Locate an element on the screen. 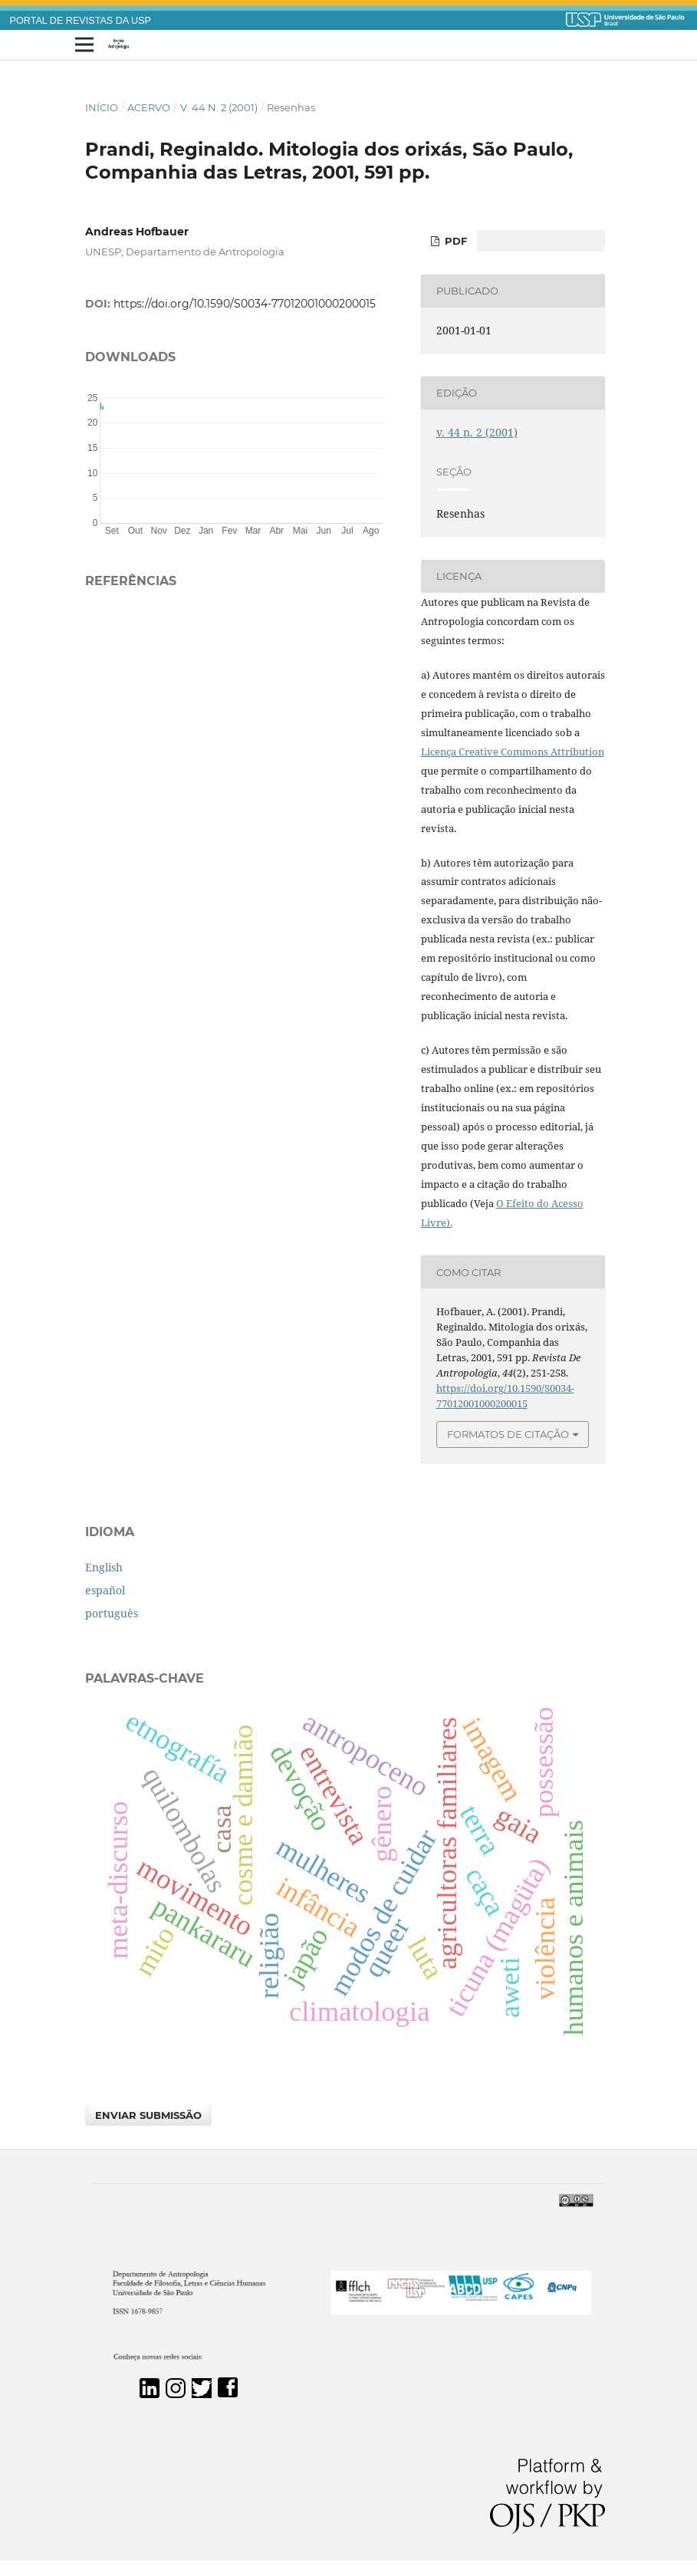  PORTAL DE REVISTAS DA USP is located at coordinates (80, 20).